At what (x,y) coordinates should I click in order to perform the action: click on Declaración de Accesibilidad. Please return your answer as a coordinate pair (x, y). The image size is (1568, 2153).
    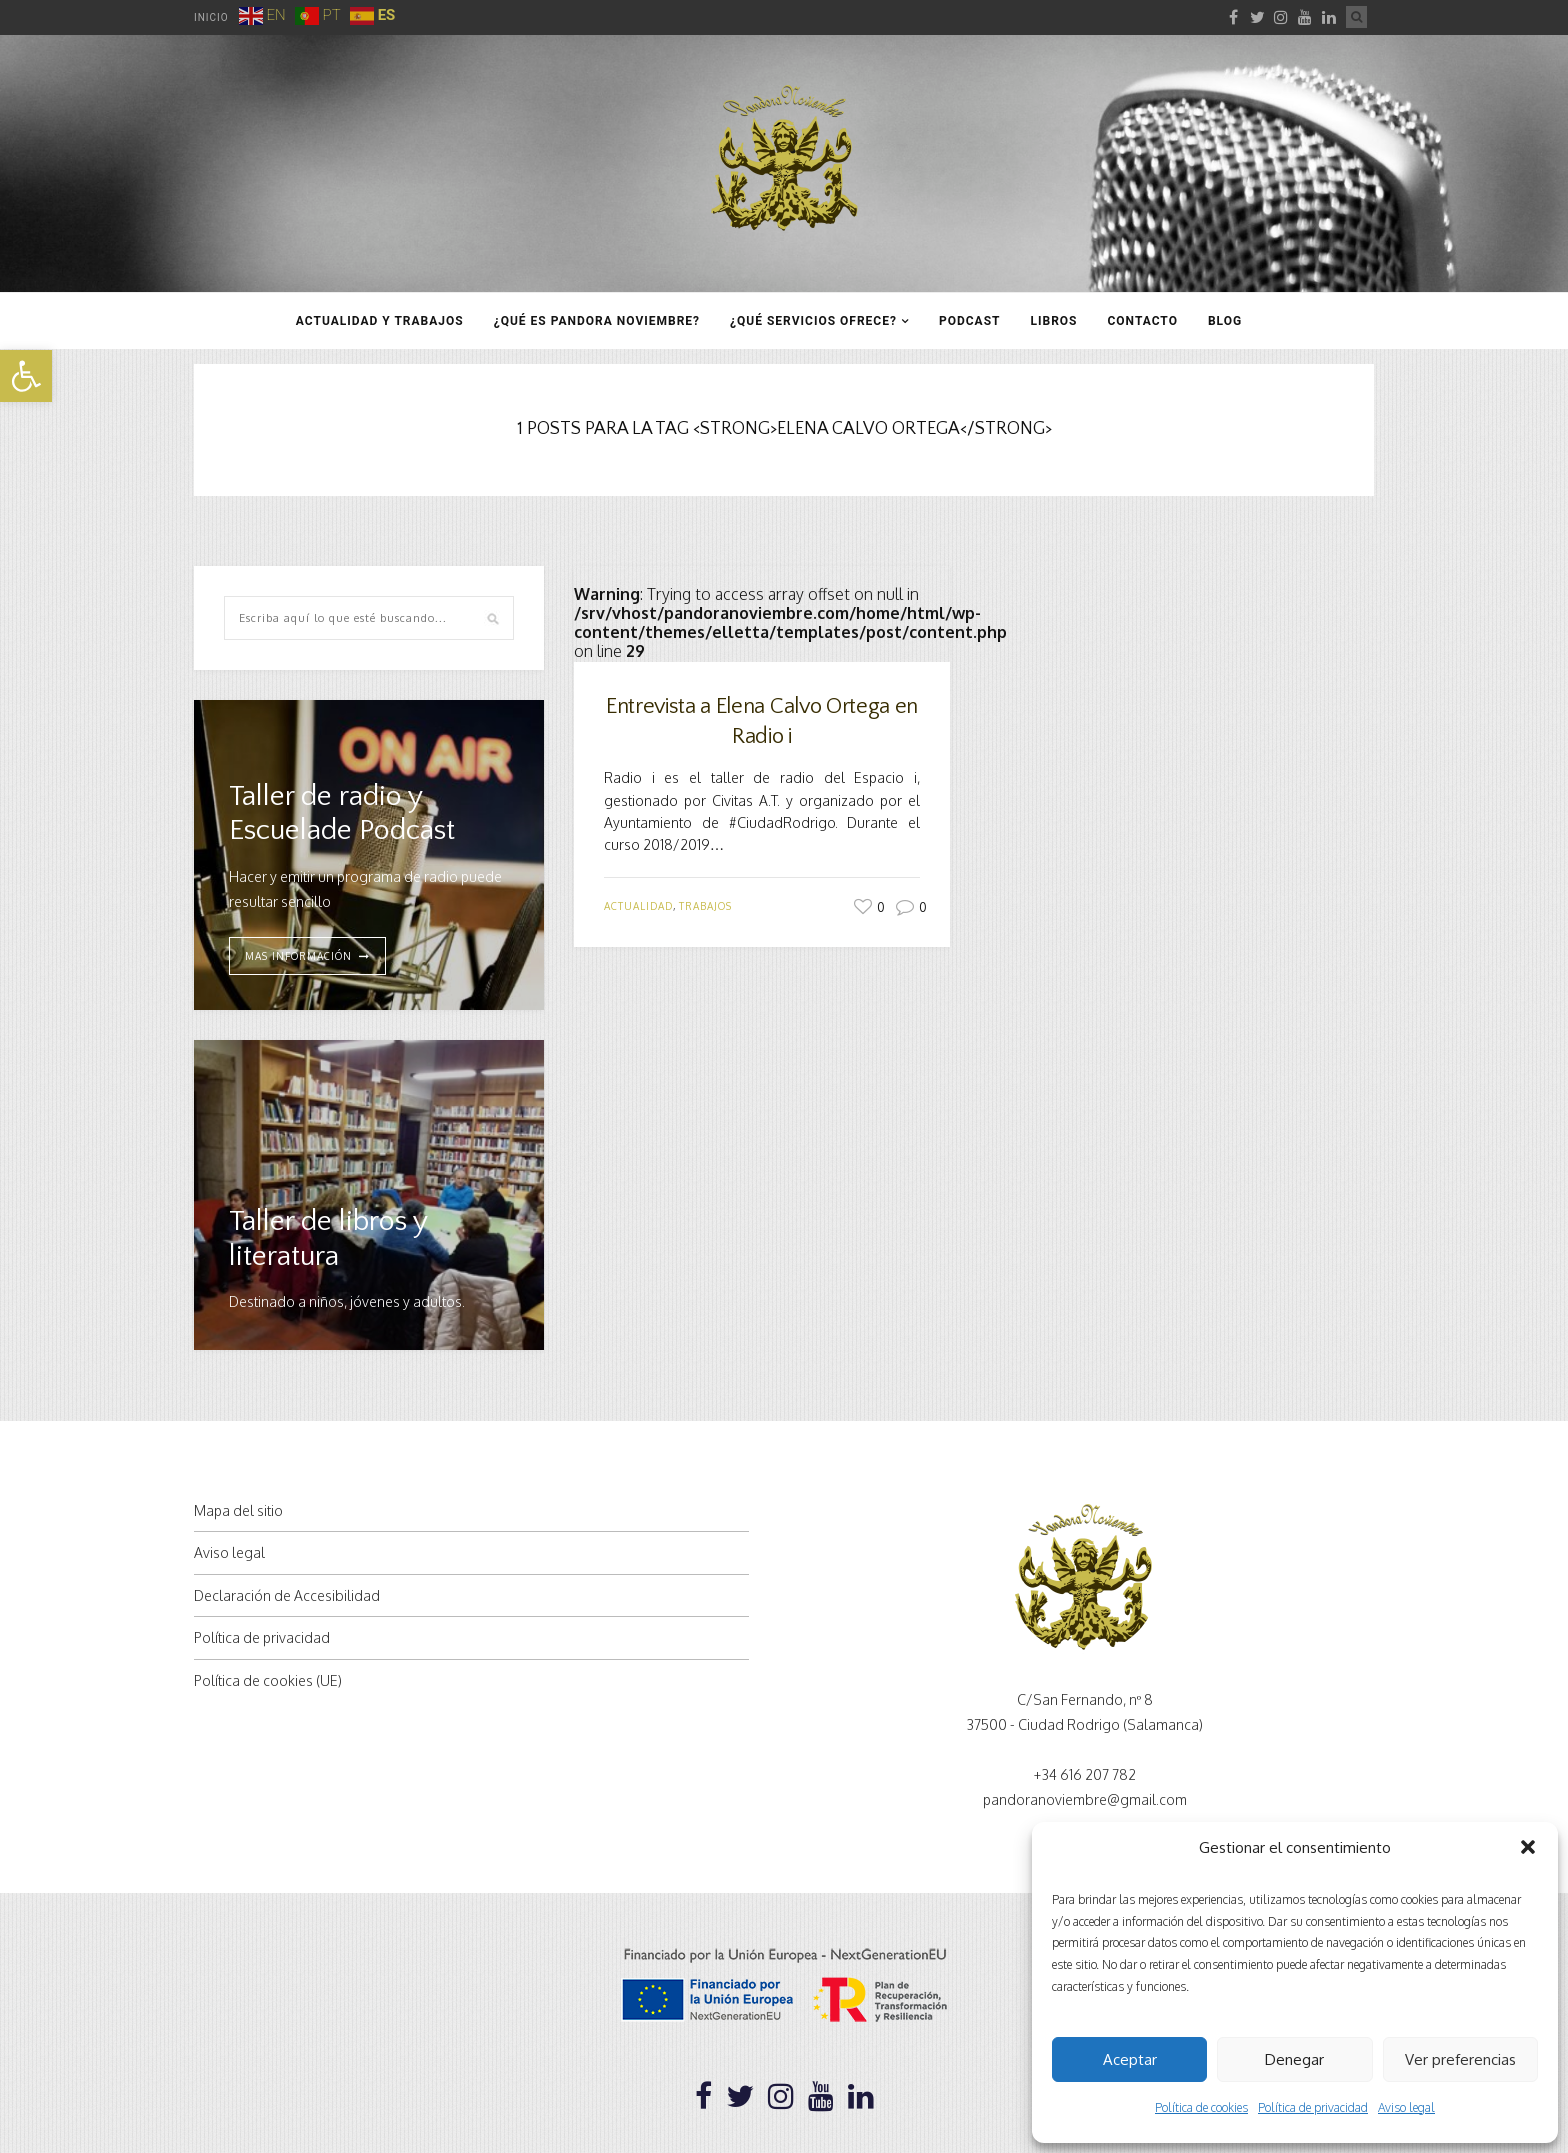
    Looking at the image, I should click on (287, 1595).